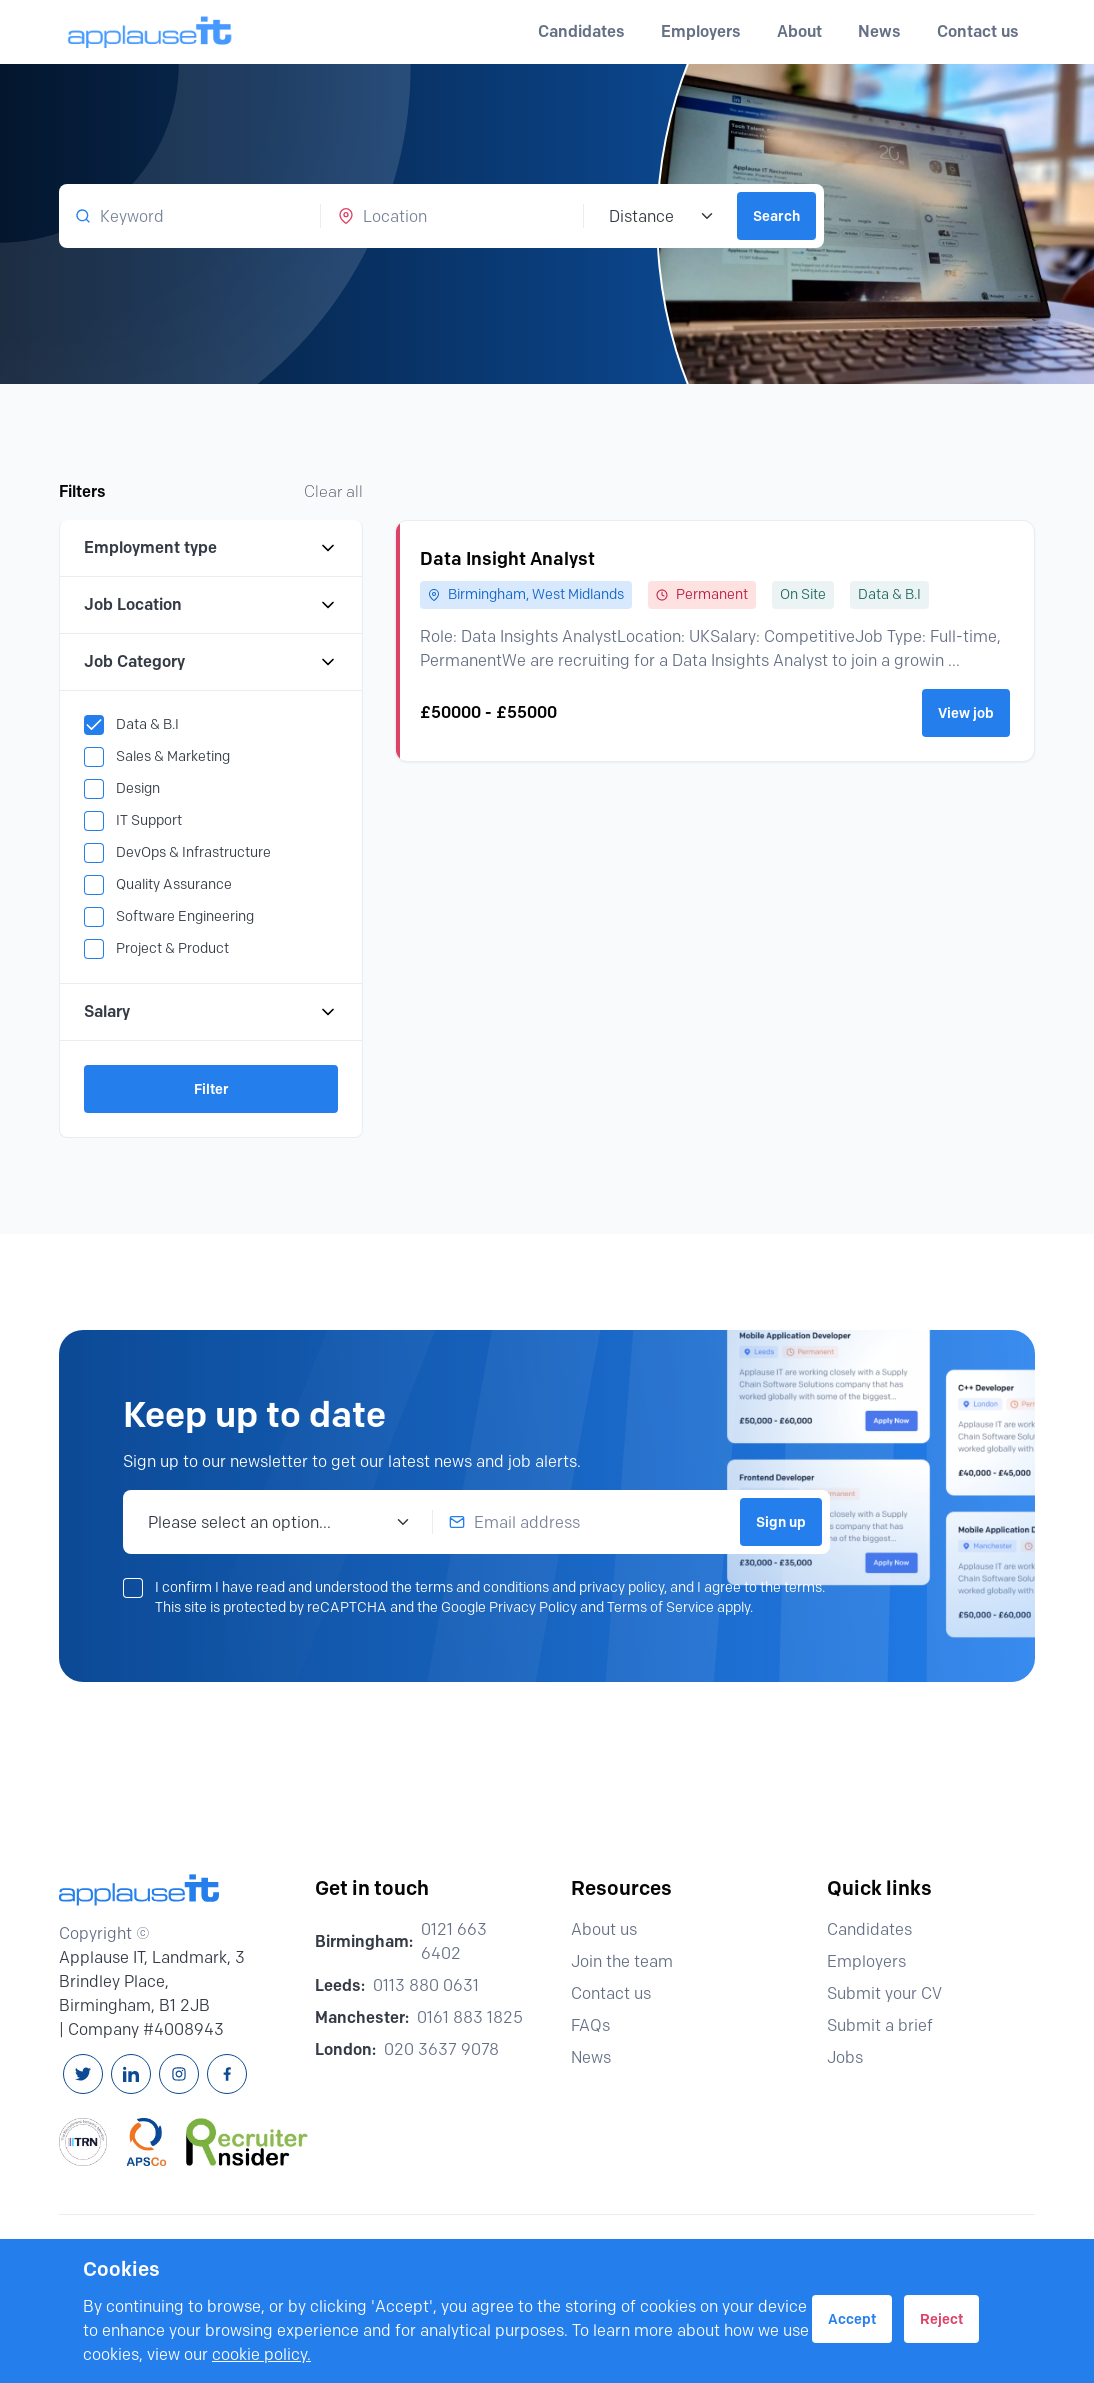 The height and width of the screenshot is (2383, 1094). Describe the element at coordinates (941, 2319) in the screenshot. I see `Reject` at that location.